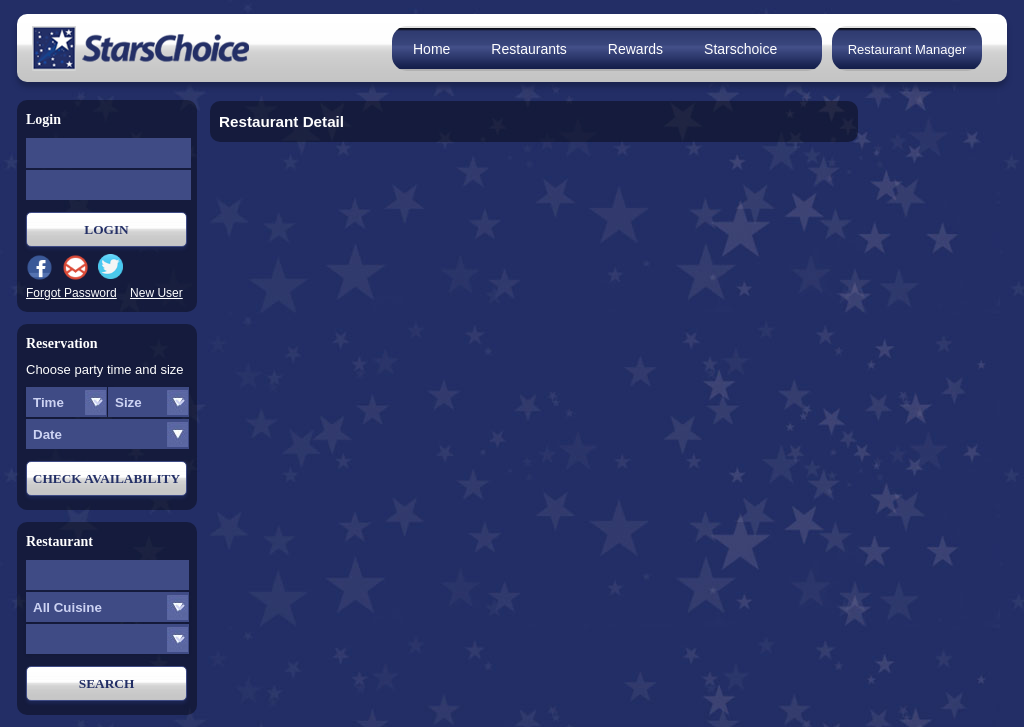 Image resolution: width=1024 pixels, height=727 pixels. What do you see at coordinates (635, 49) in the screenshot?
I see `Rewards` at bounding box center [635, 49].